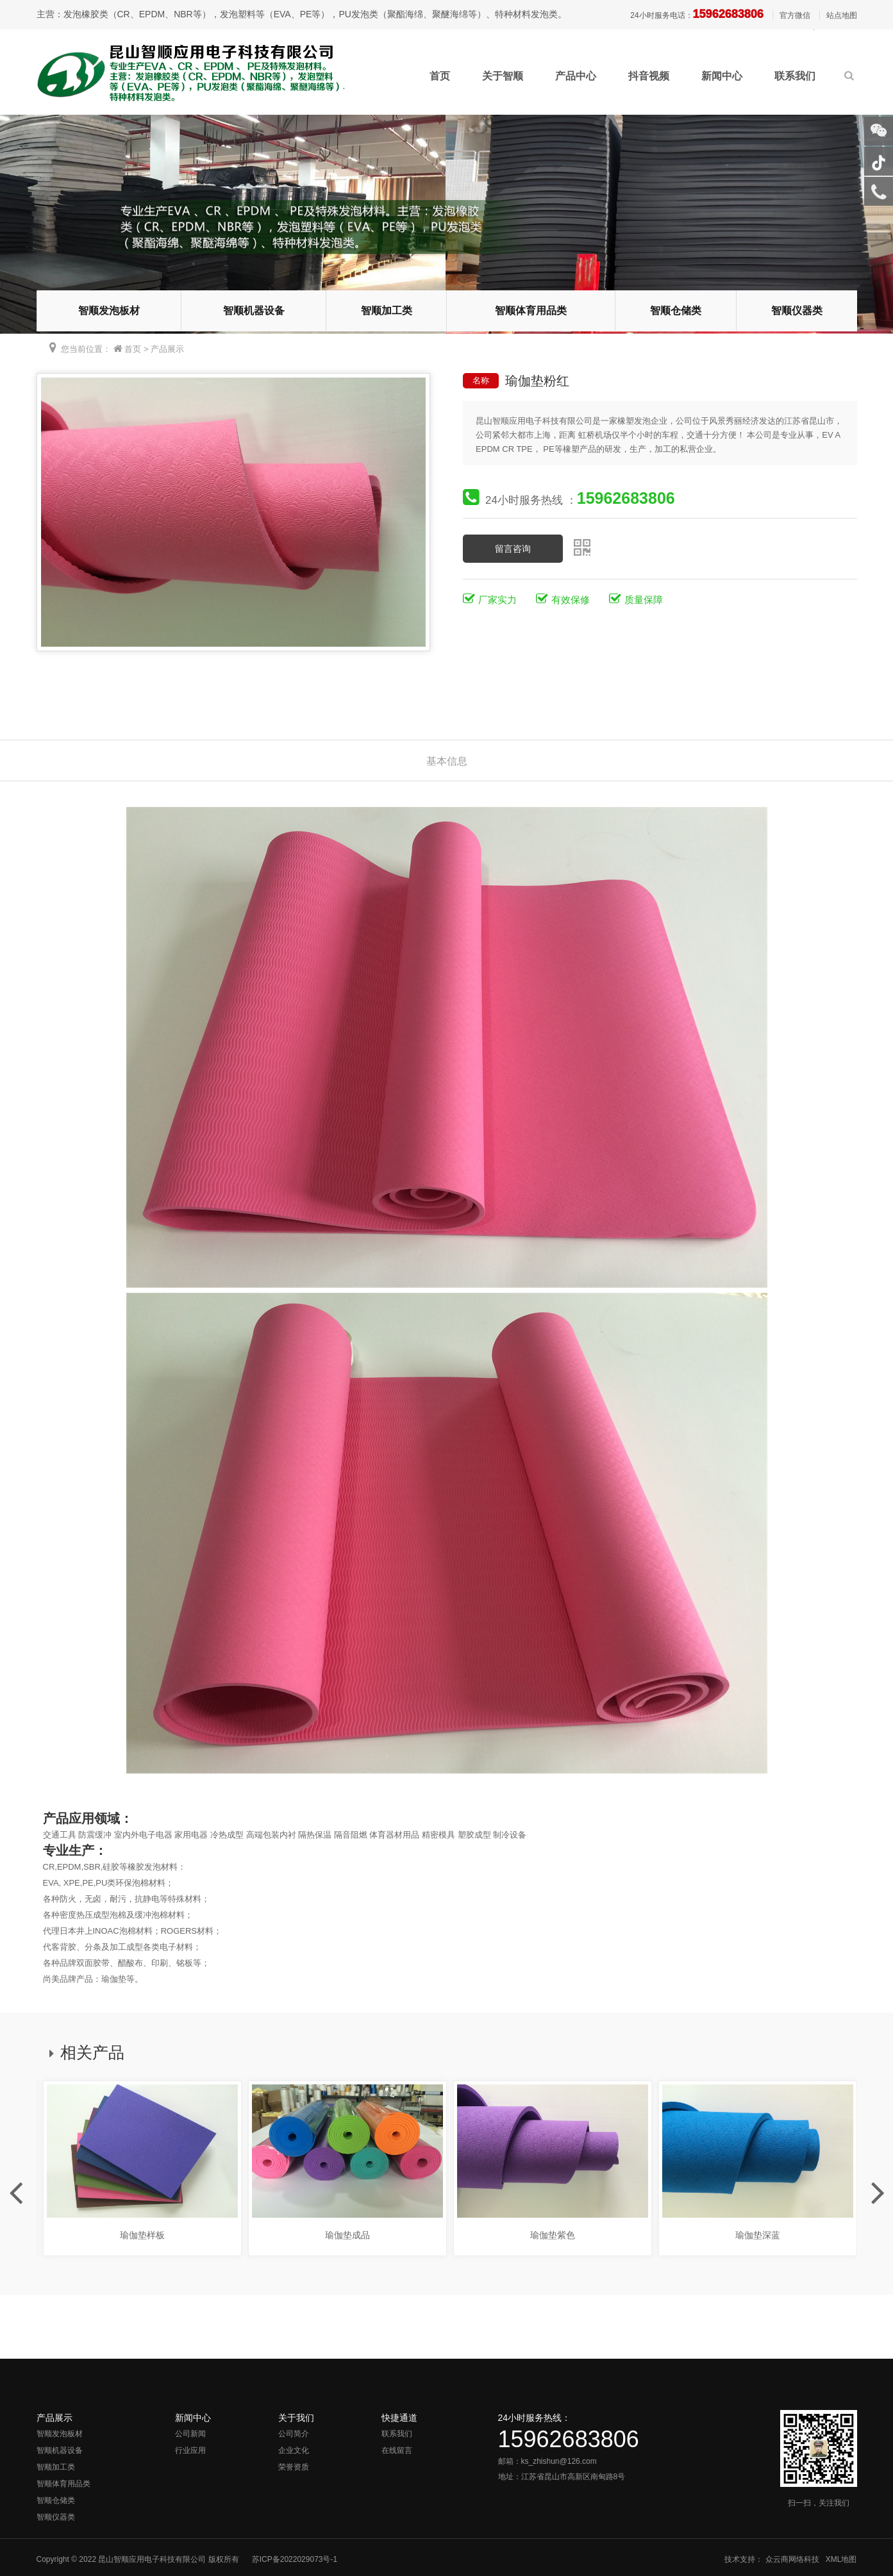 Image resolution: width=893 pixels, height=2576 pixels. I want to click on XML地图, so click(841, 2559).